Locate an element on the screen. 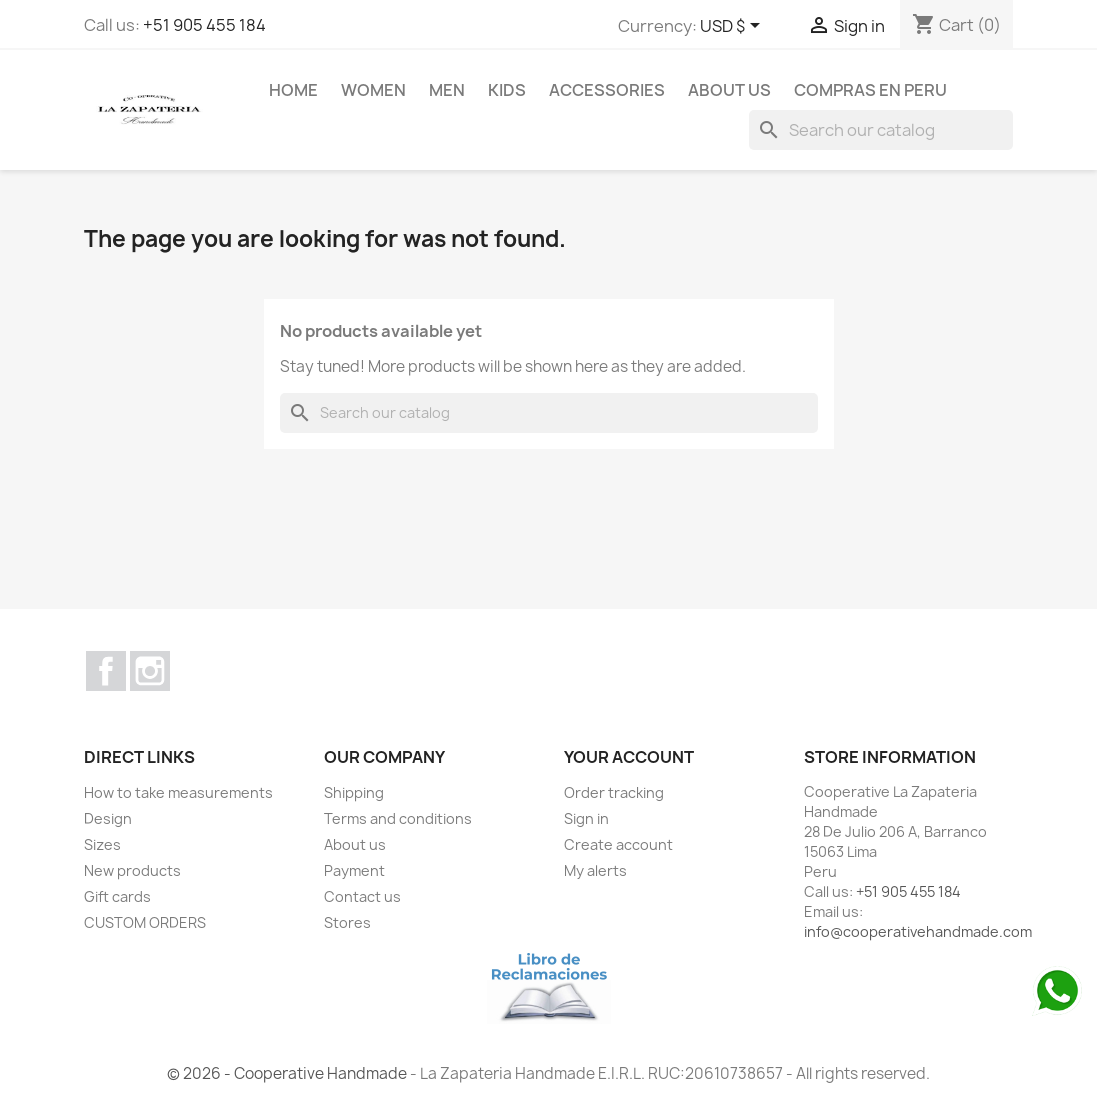 Image resolution: width=1097 pixels, height=1100 pixels. ACCESSORIES is located at coordinates (607, 90).